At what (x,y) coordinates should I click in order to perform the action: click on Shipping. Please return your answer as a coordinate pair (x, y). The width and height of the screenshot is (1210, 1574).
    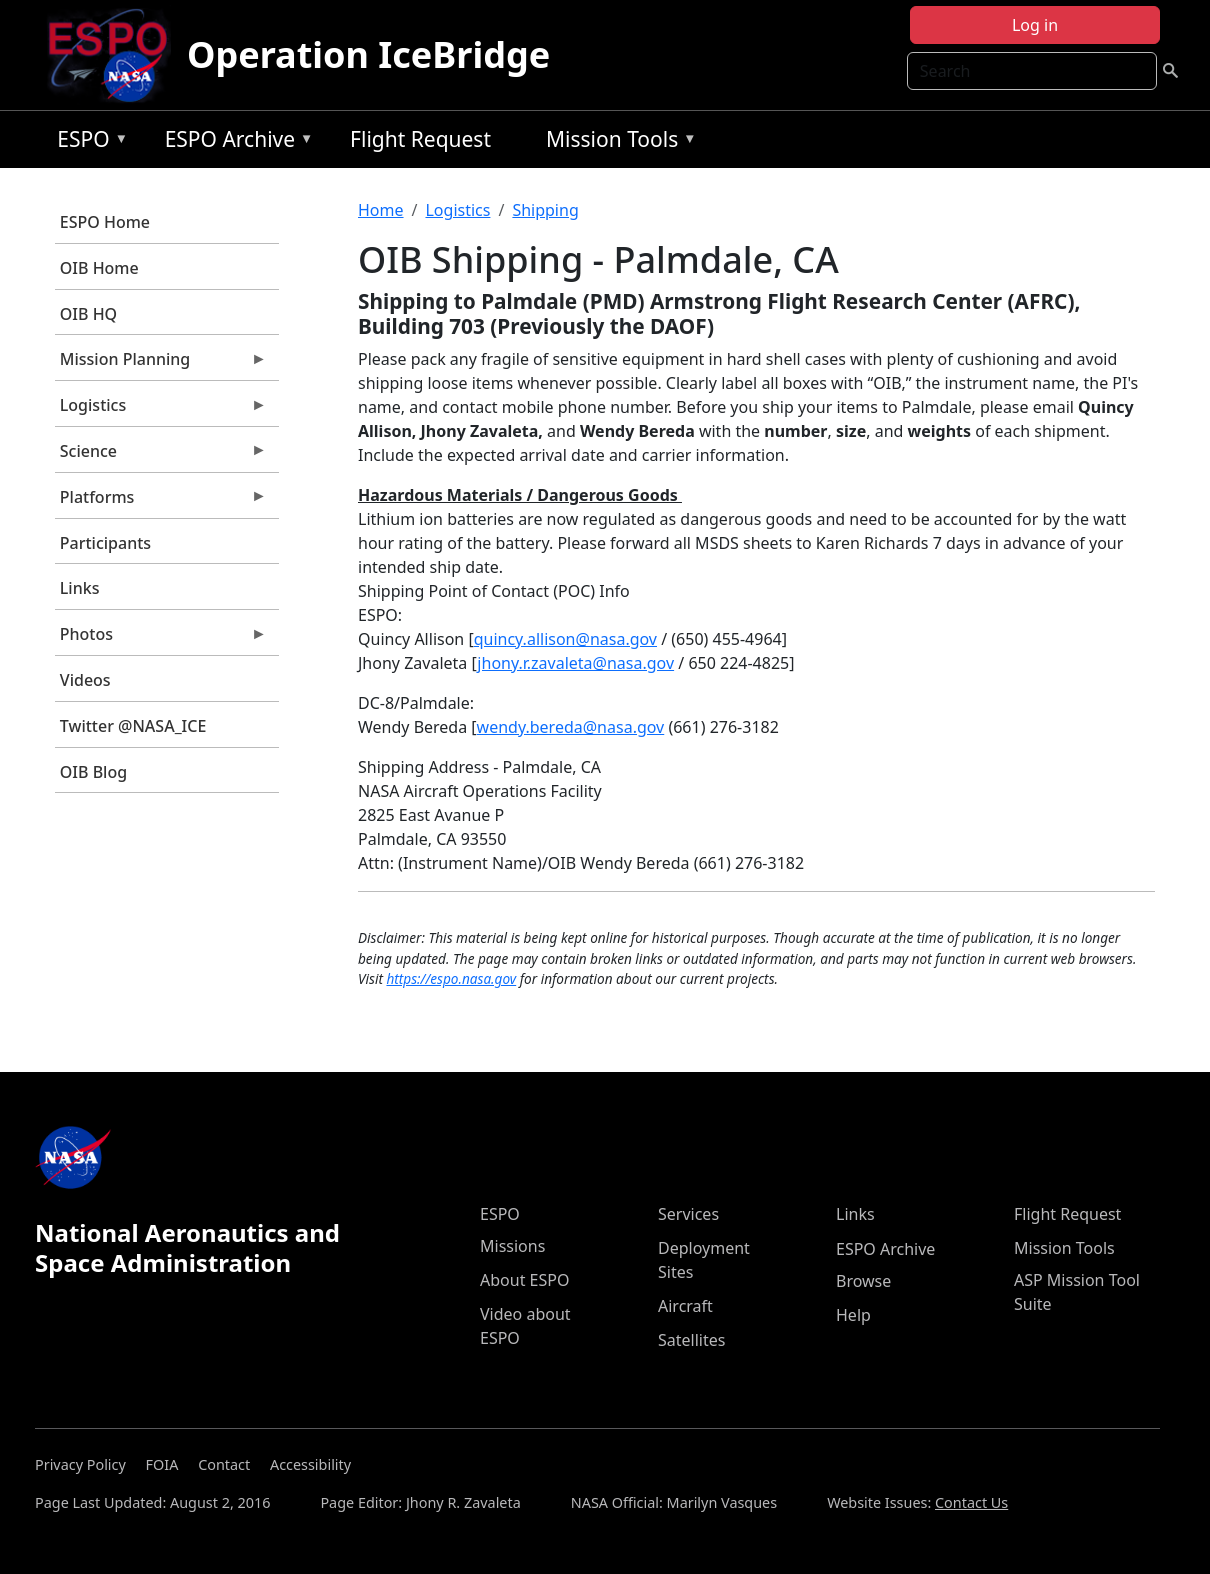
    Looking at the image, I should click on (545, 210).